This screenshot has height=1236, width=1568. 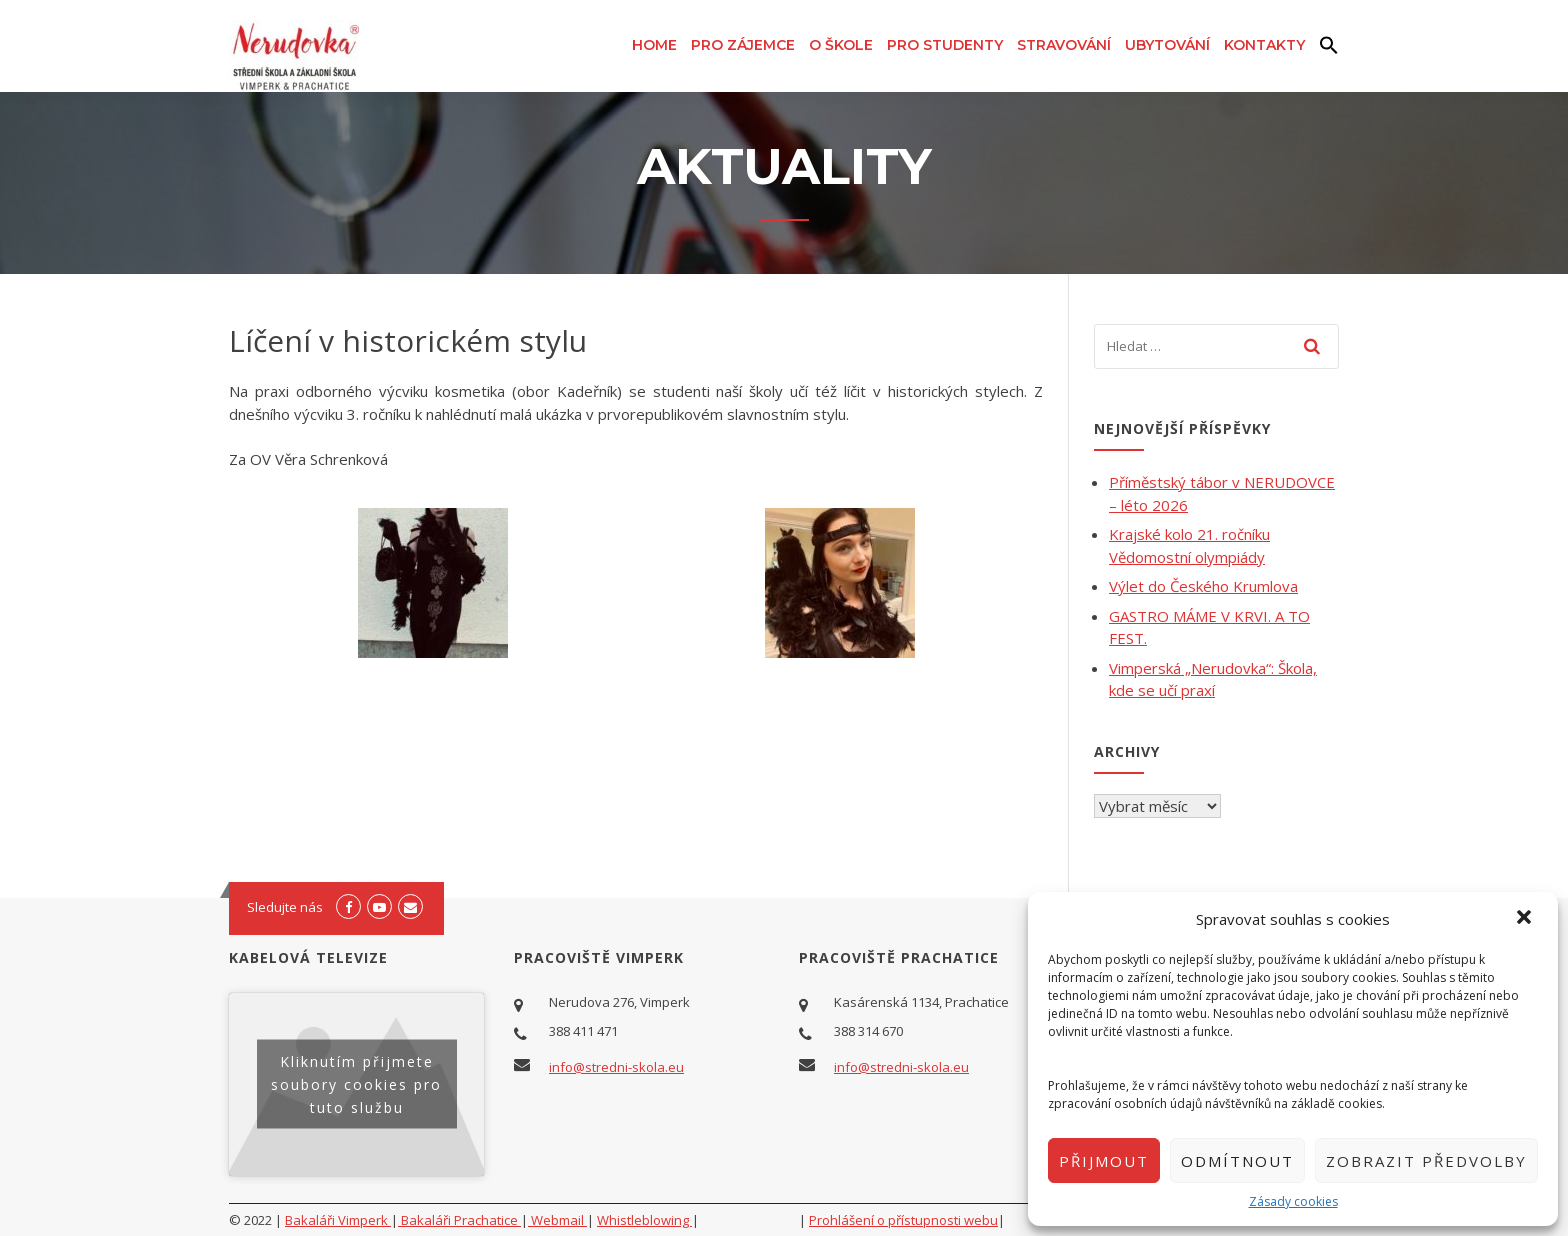 I want to click on Zobrazit předvolby, so click(x=1426, y=1161).